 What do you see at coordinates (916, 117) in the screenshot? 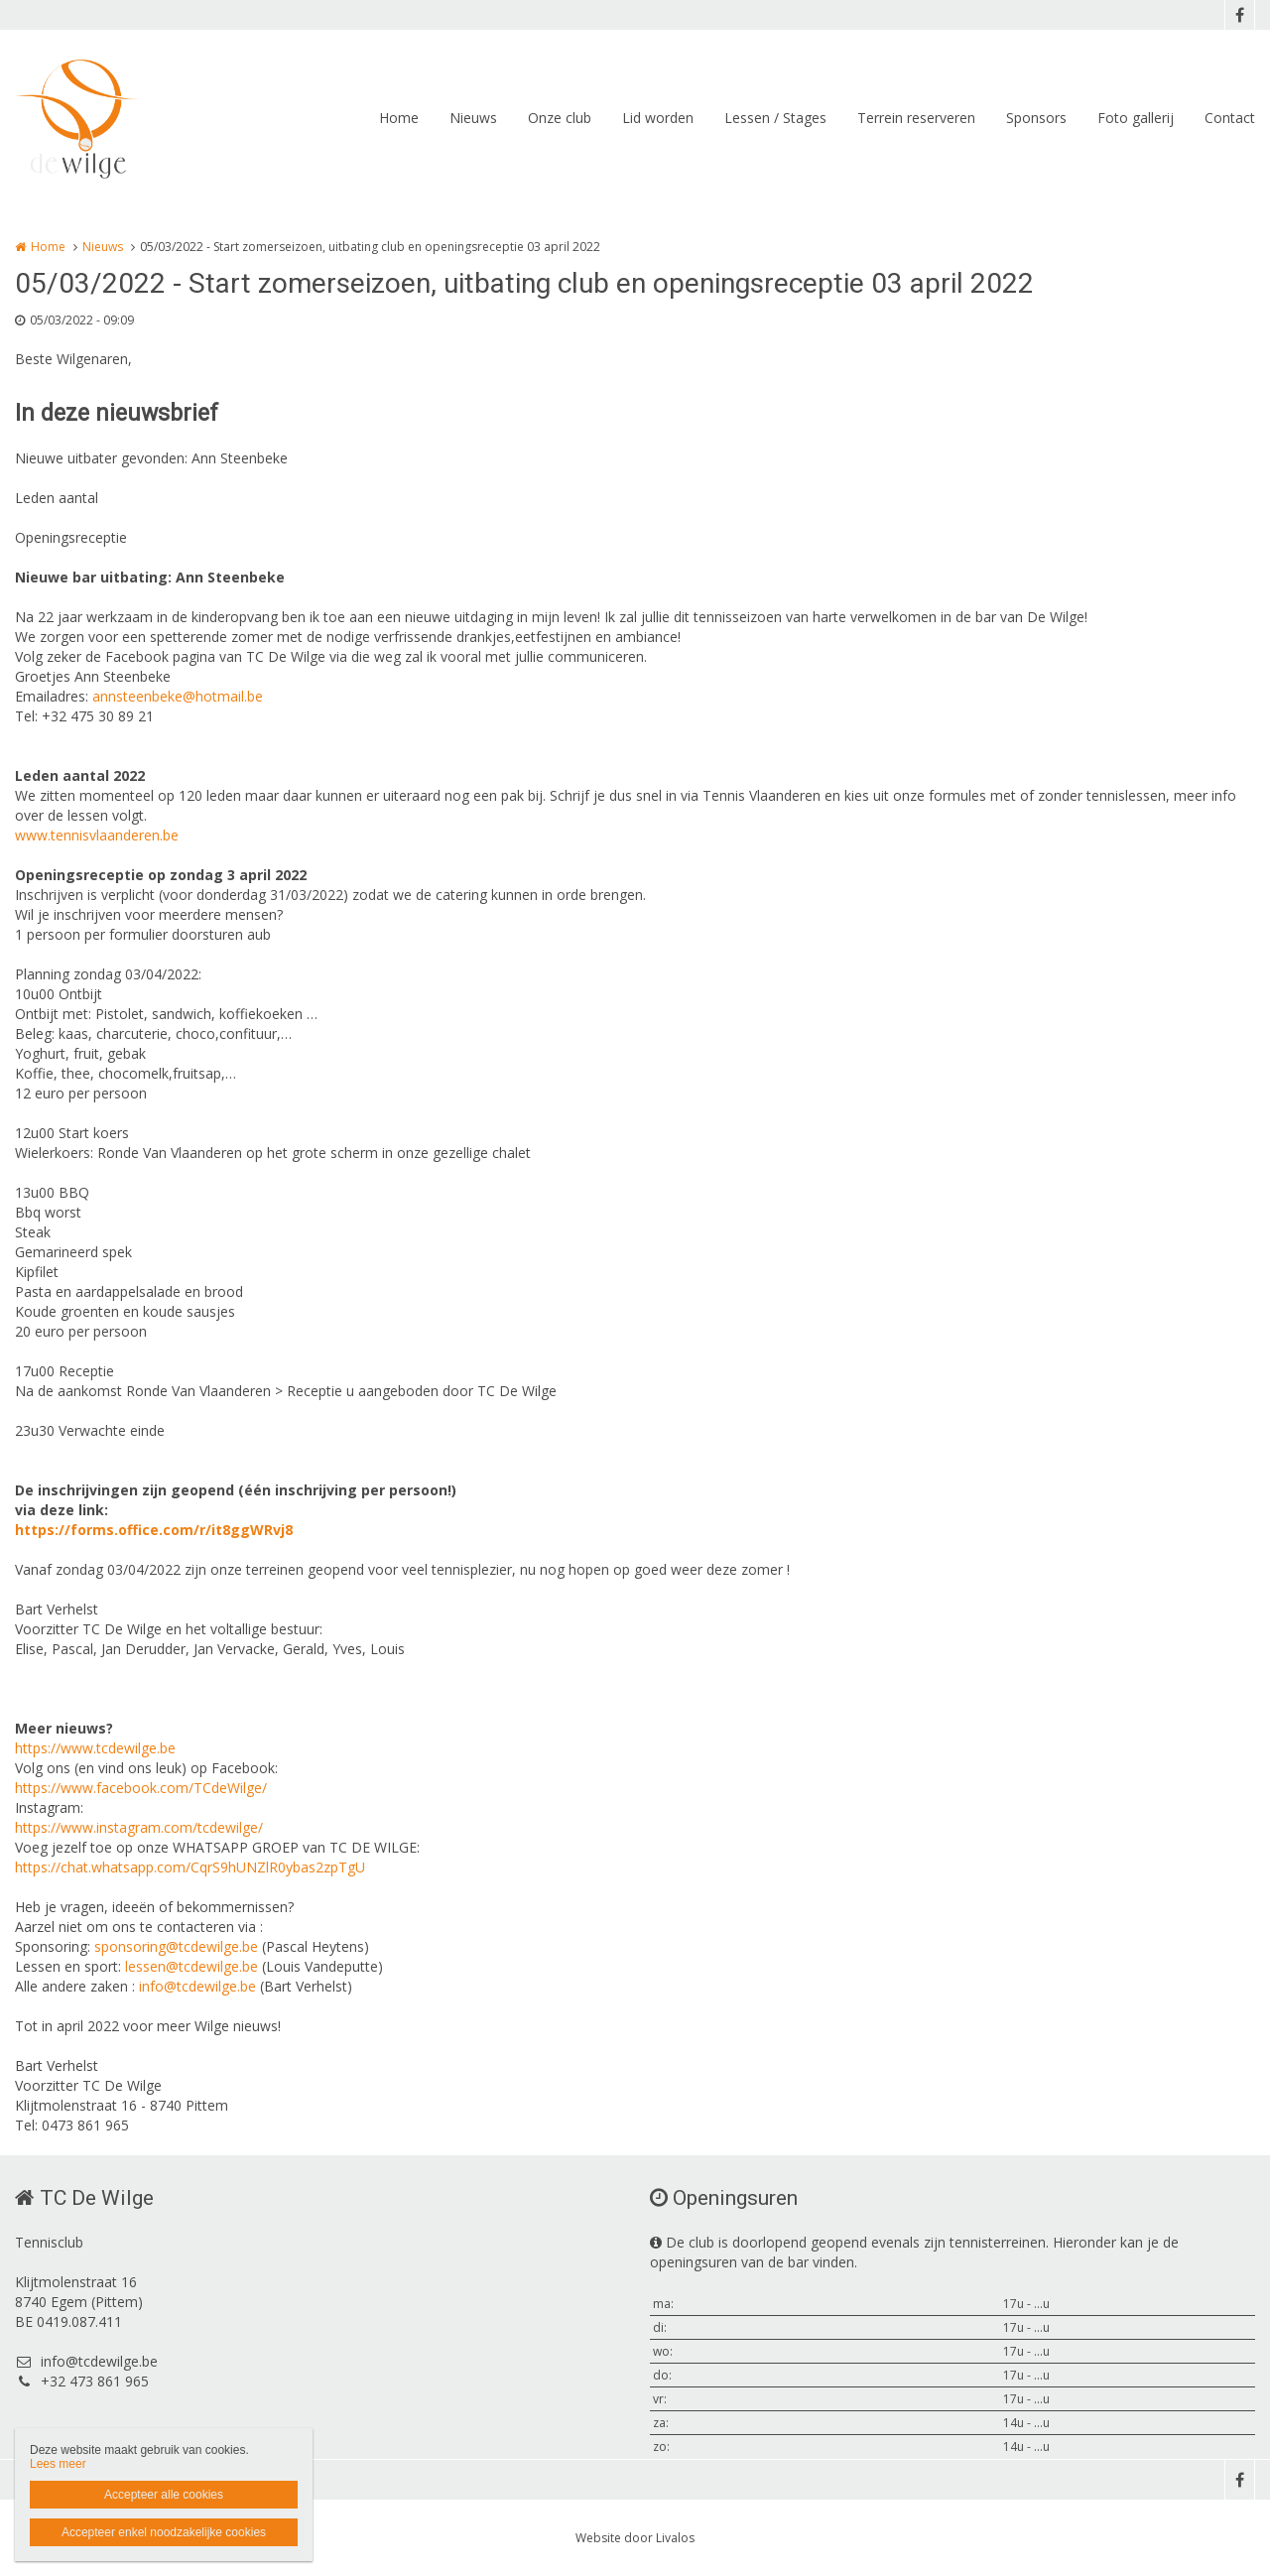
I see `Terrein reserveren` at bounding box center [916, 117].